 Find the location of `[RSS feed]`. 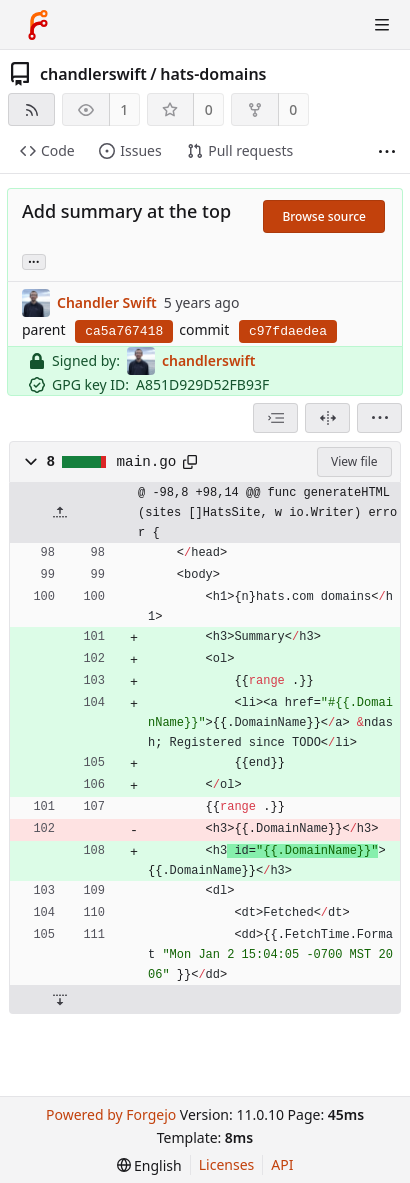

[RSS feed] is located at coordinates (31, 109).